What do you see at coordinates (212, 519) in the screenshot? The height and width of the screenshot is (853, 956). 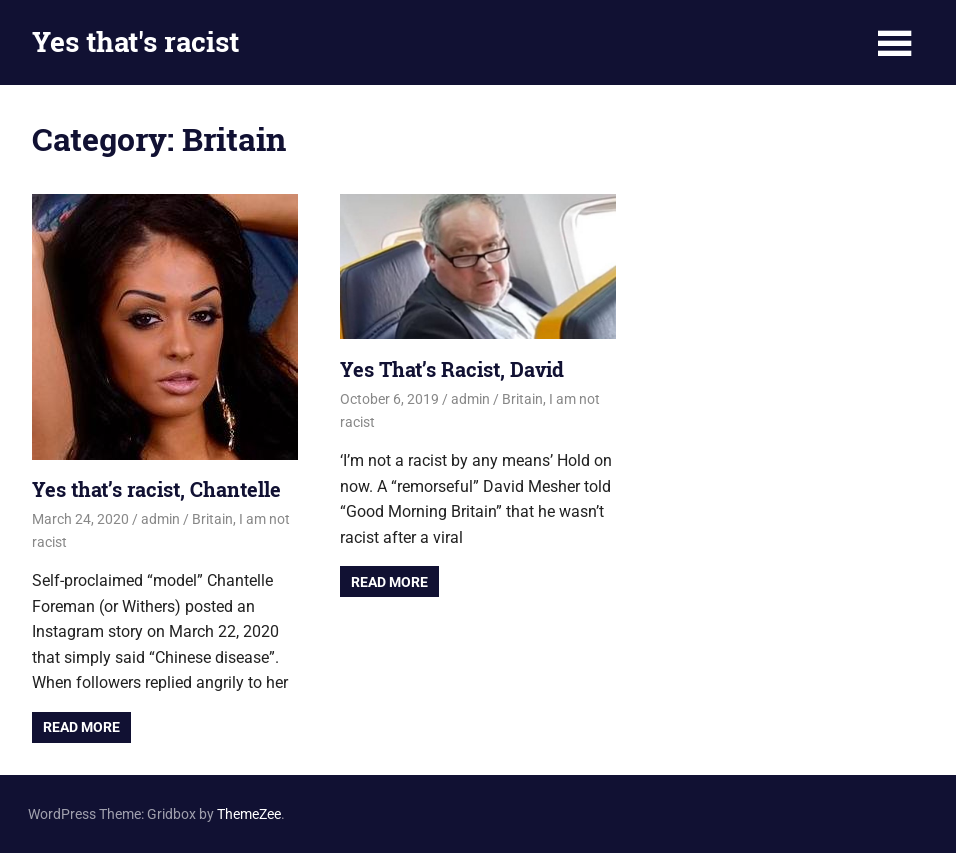 I see `Britain` at bounding box center [212, 519].